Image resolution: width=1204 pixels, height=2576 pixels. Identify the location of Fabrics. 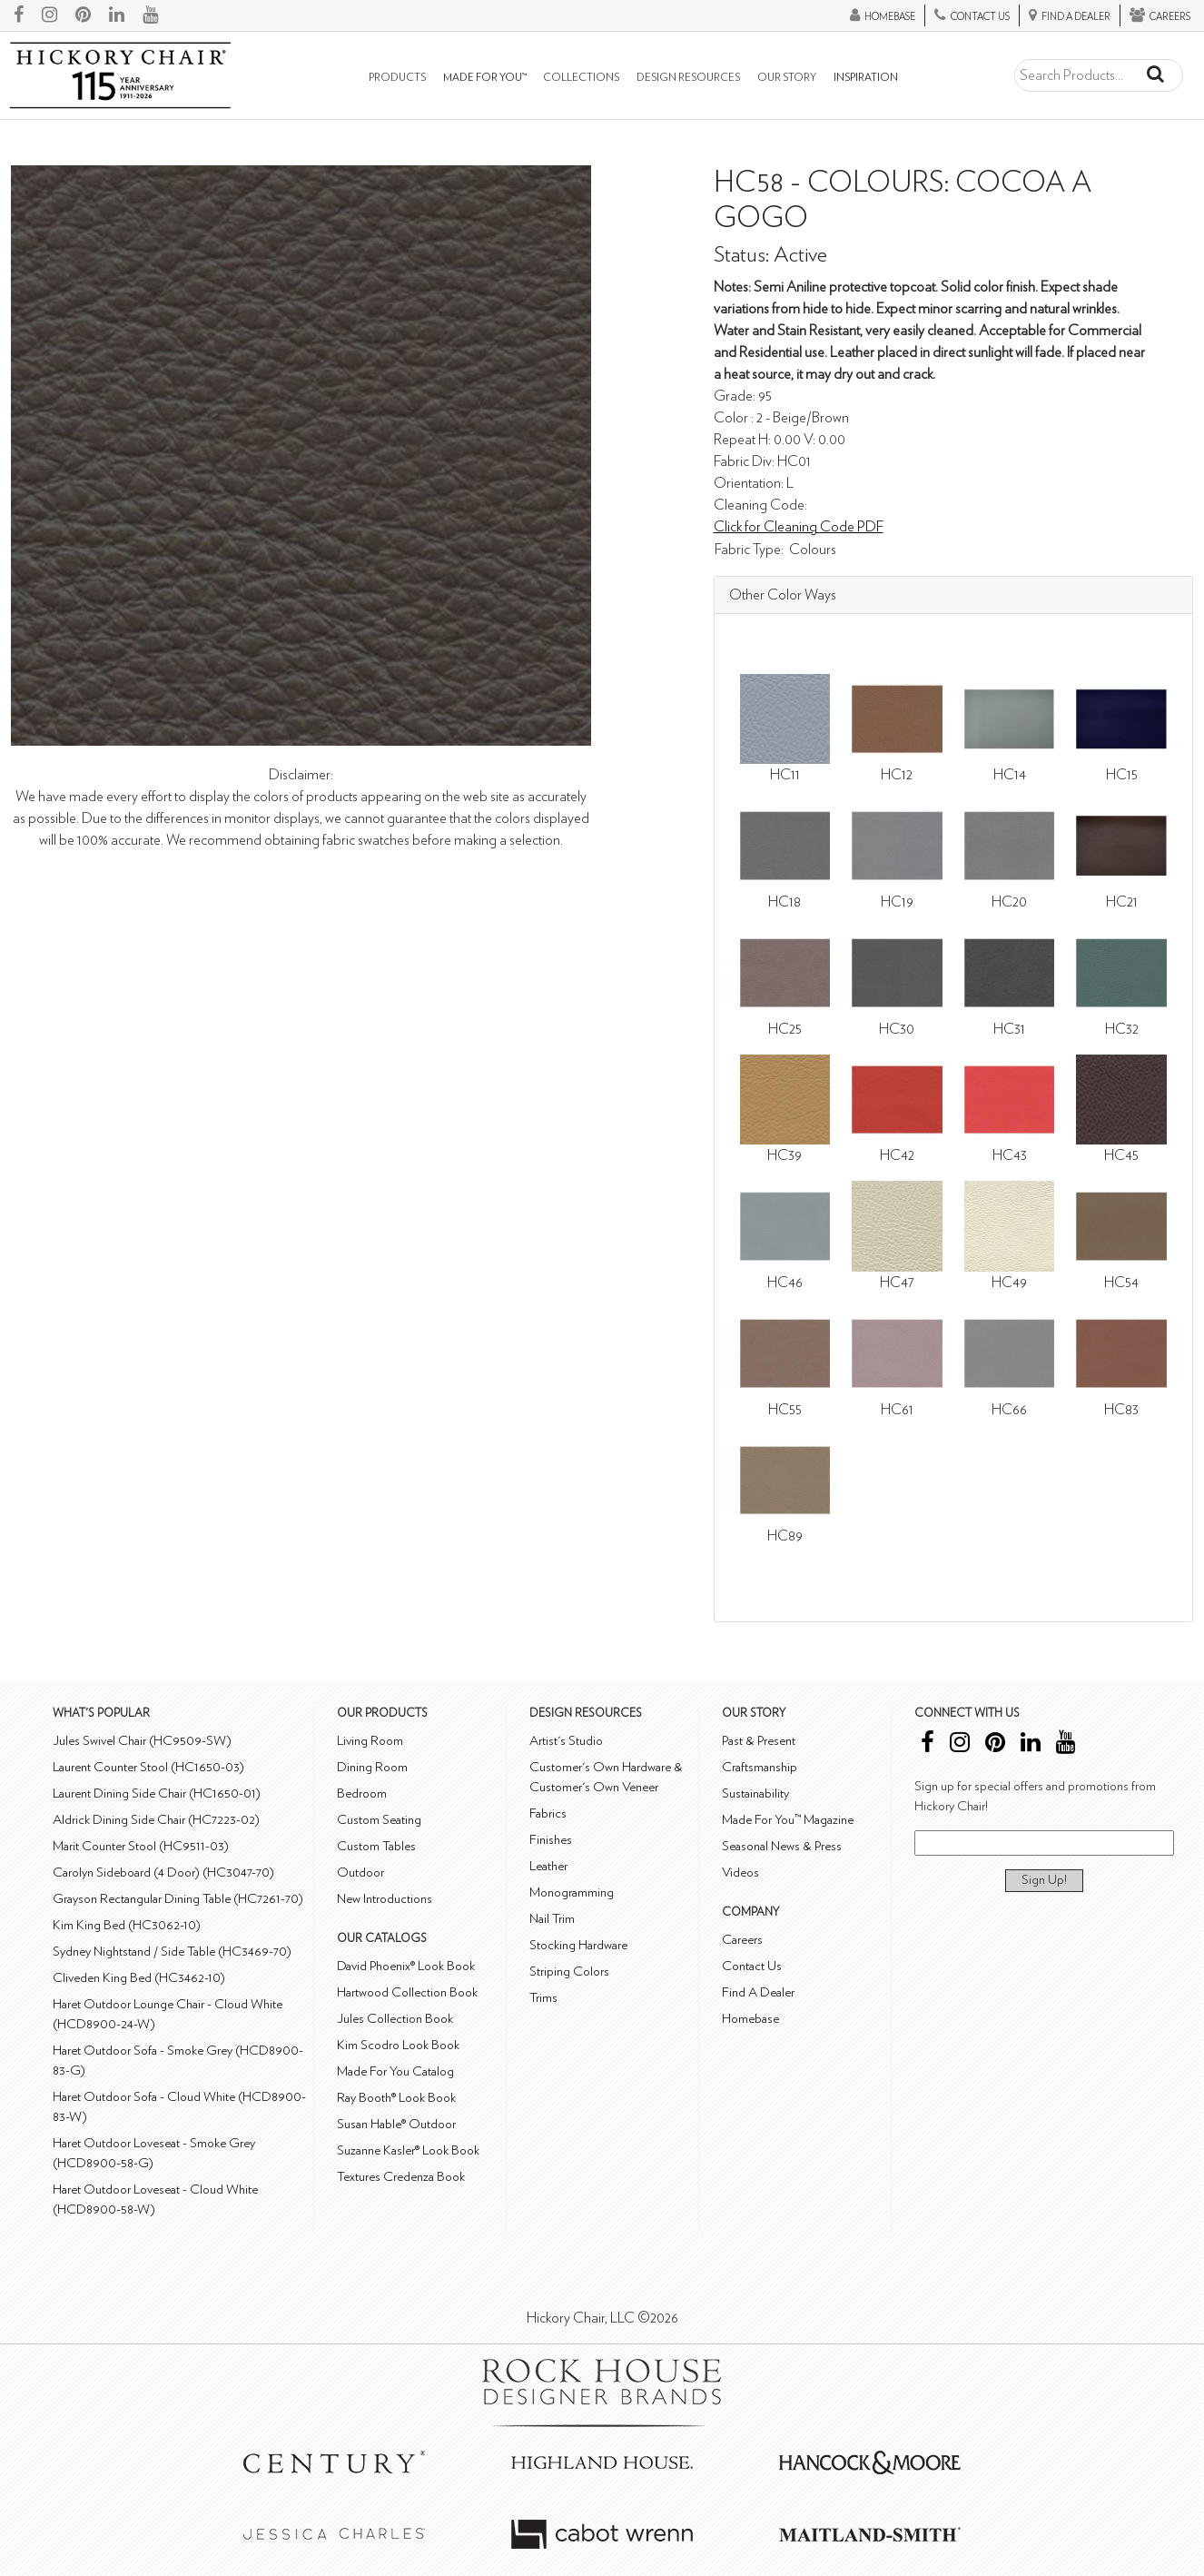
(548, 1813).